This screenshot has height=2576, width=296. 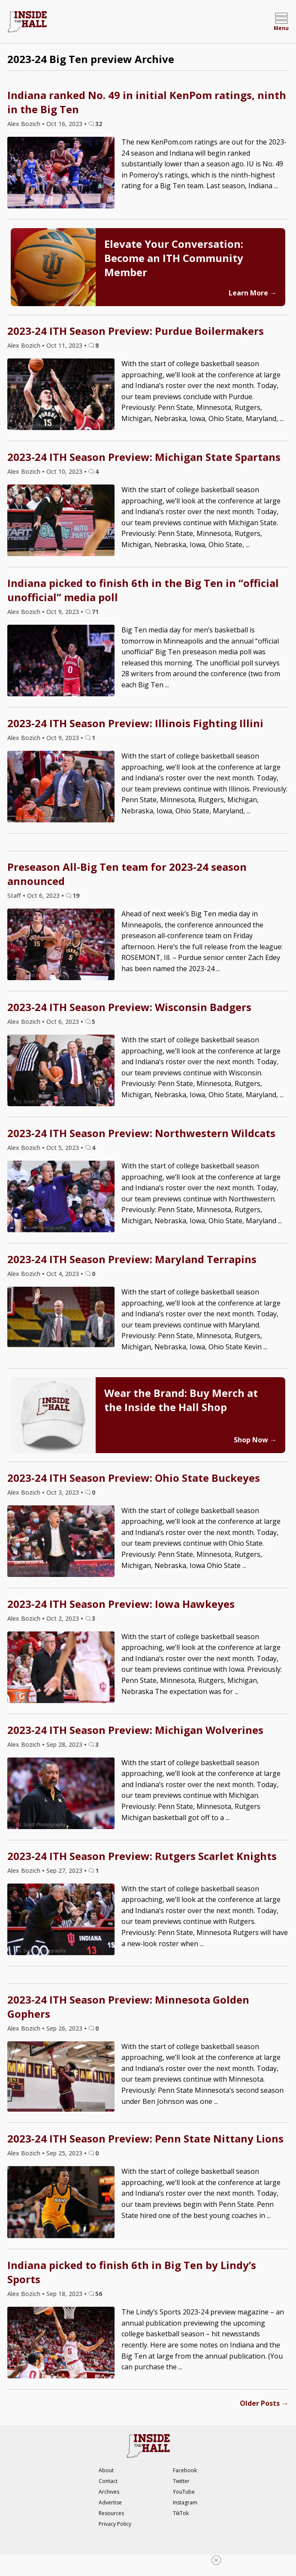 I want to click on [Open menu], so click(x=281, y=22).